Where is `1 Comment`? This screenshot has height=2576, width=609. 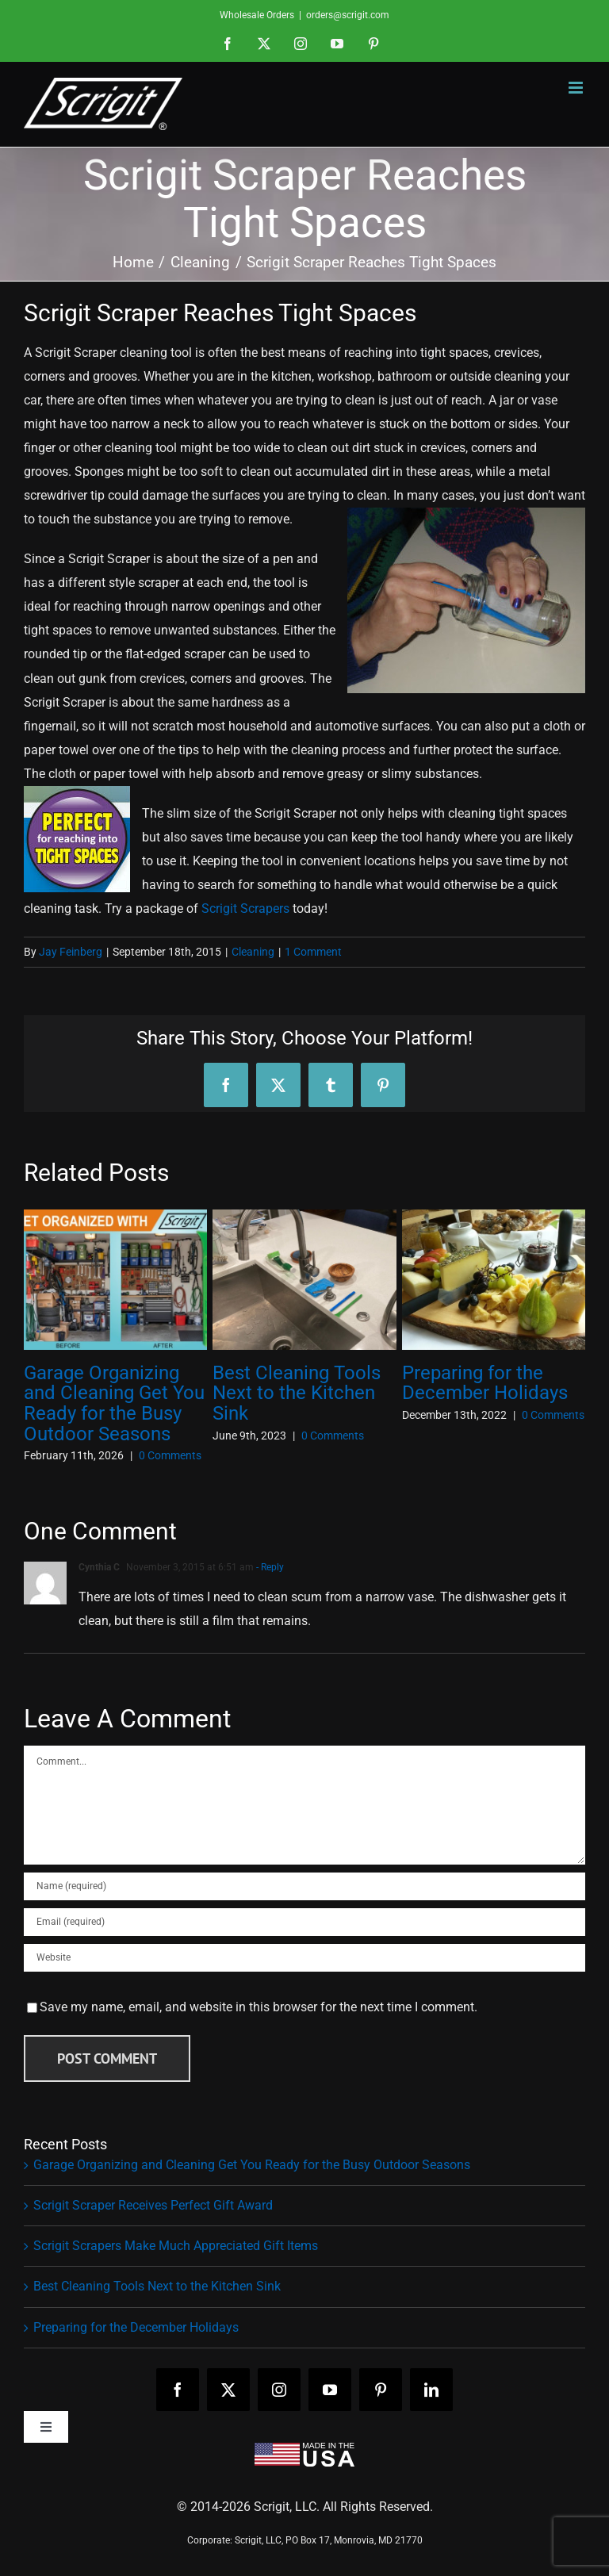
1 Comment is located at coordinates (313, 951).